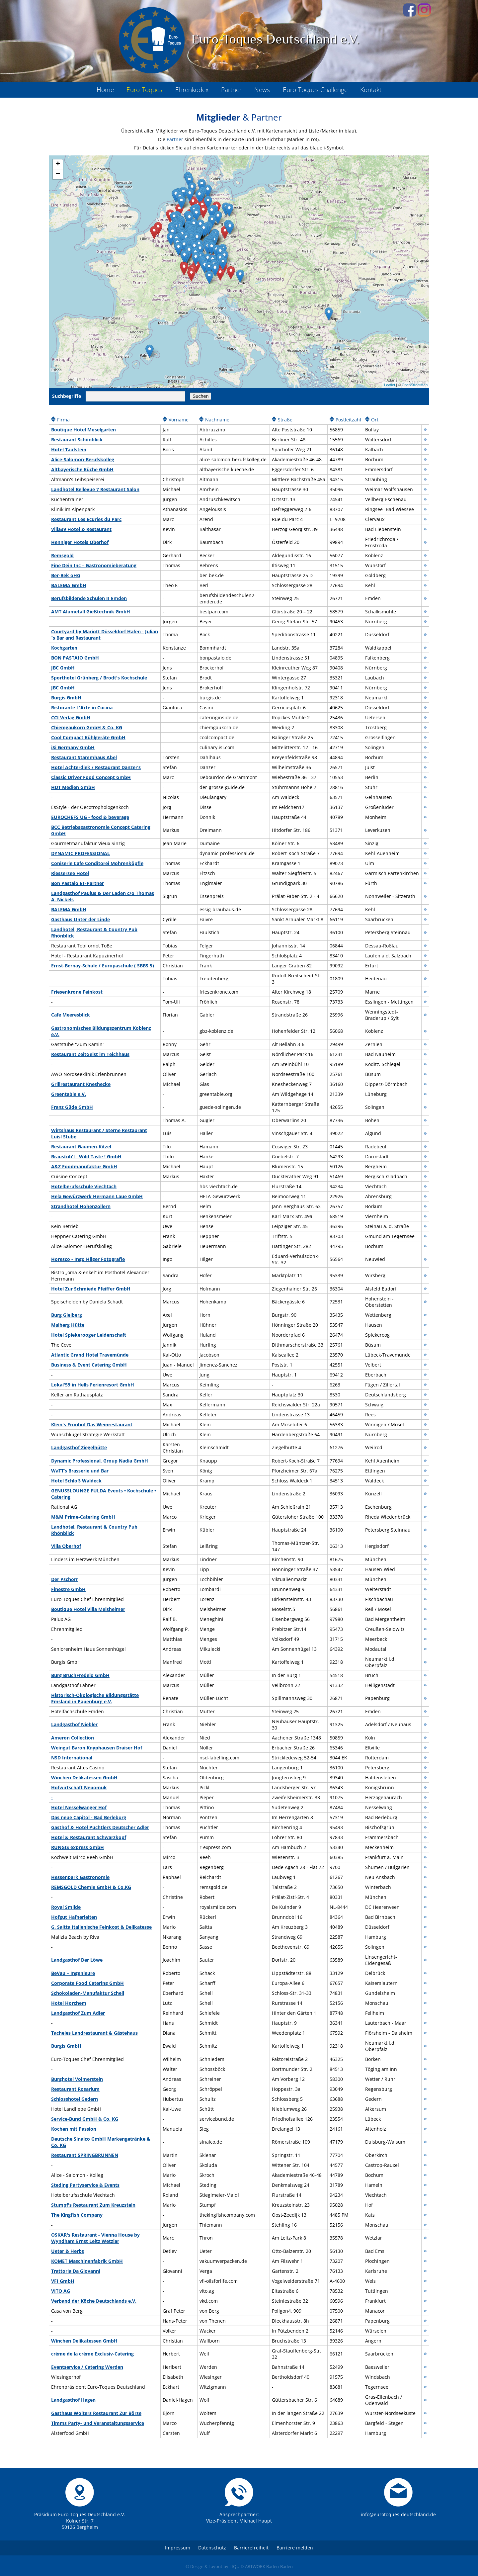 The width and height of the screenshot is (478, 2576). I want to click on Braustüb'l - Wild Taste ! GmbH, so click(86, 1156).